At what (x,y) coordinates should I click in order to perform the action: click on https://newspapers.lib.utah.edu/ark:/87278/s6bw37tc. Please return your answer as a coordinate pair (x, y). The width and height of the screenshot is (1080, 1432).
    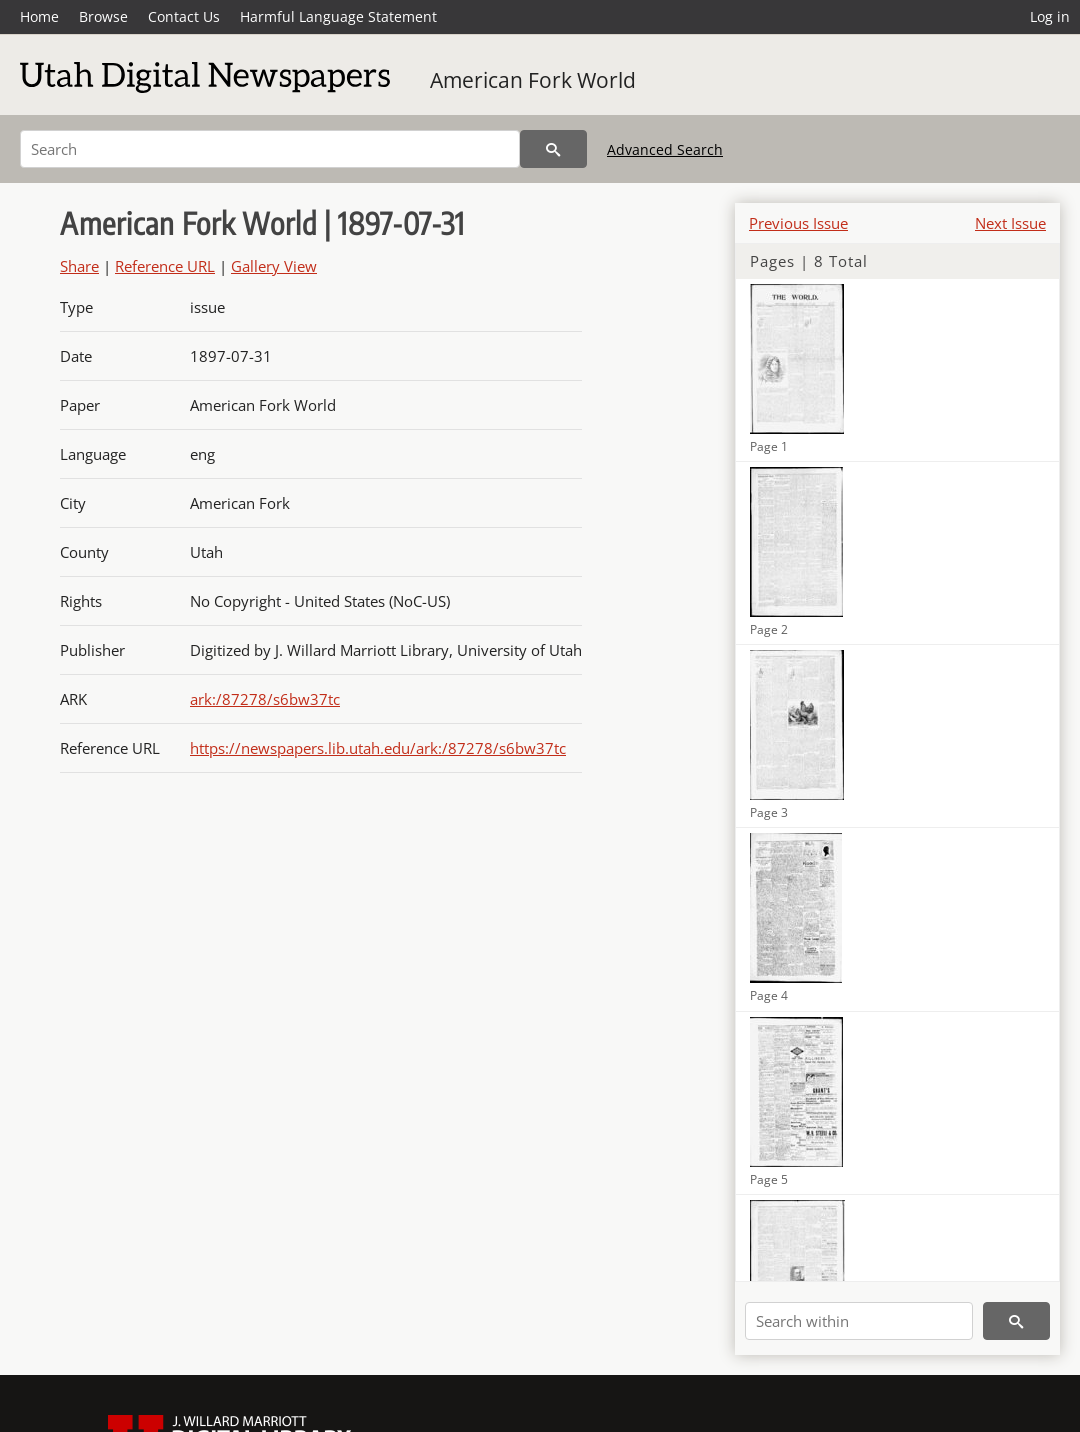
    Looking at the image, I should click on (378, 748).